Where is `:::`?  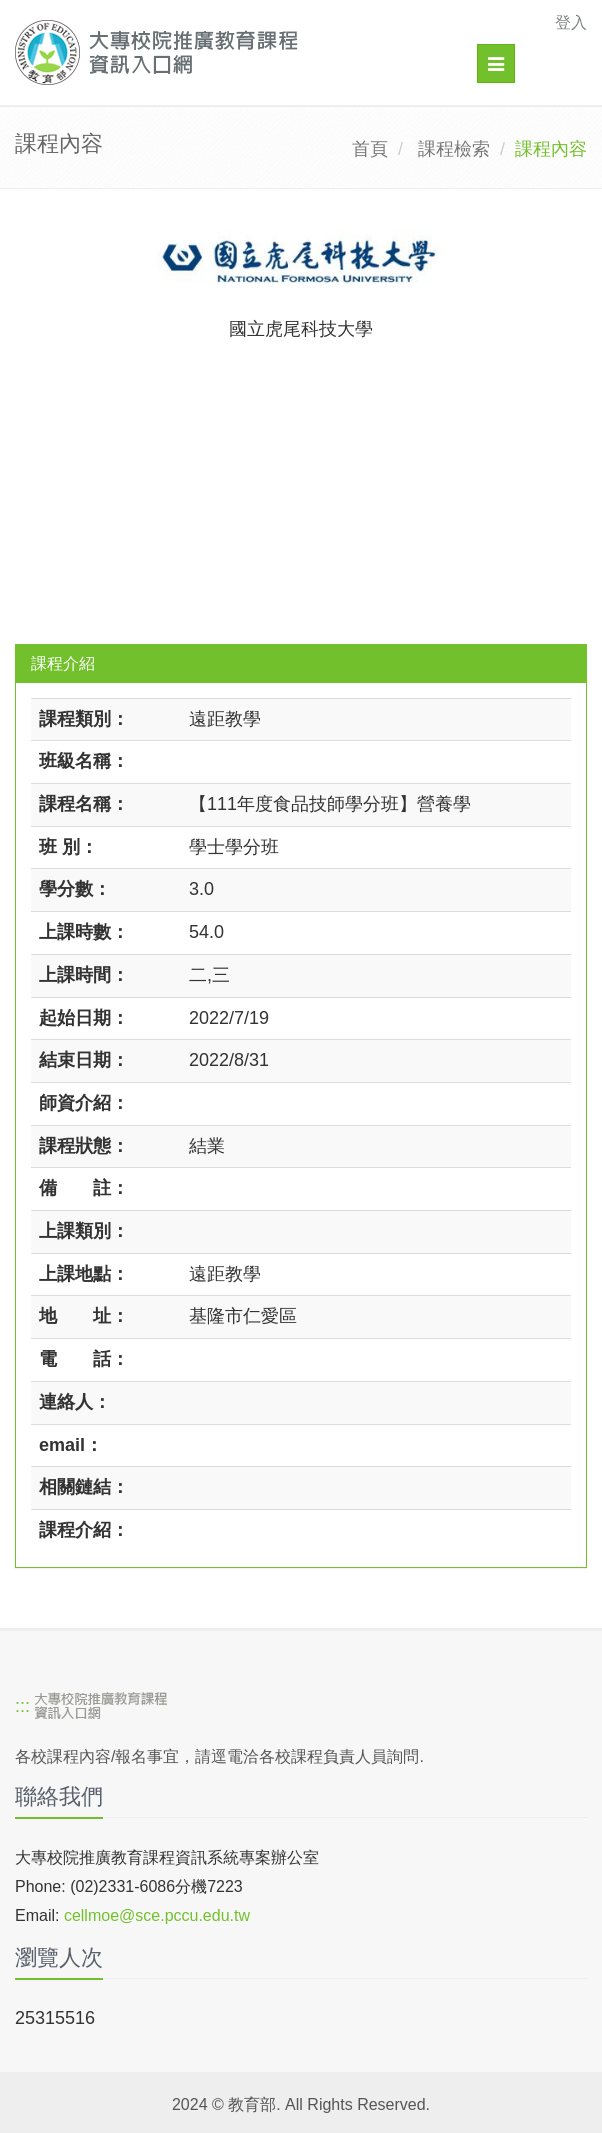
::: is located at coordinates (22, 1706).